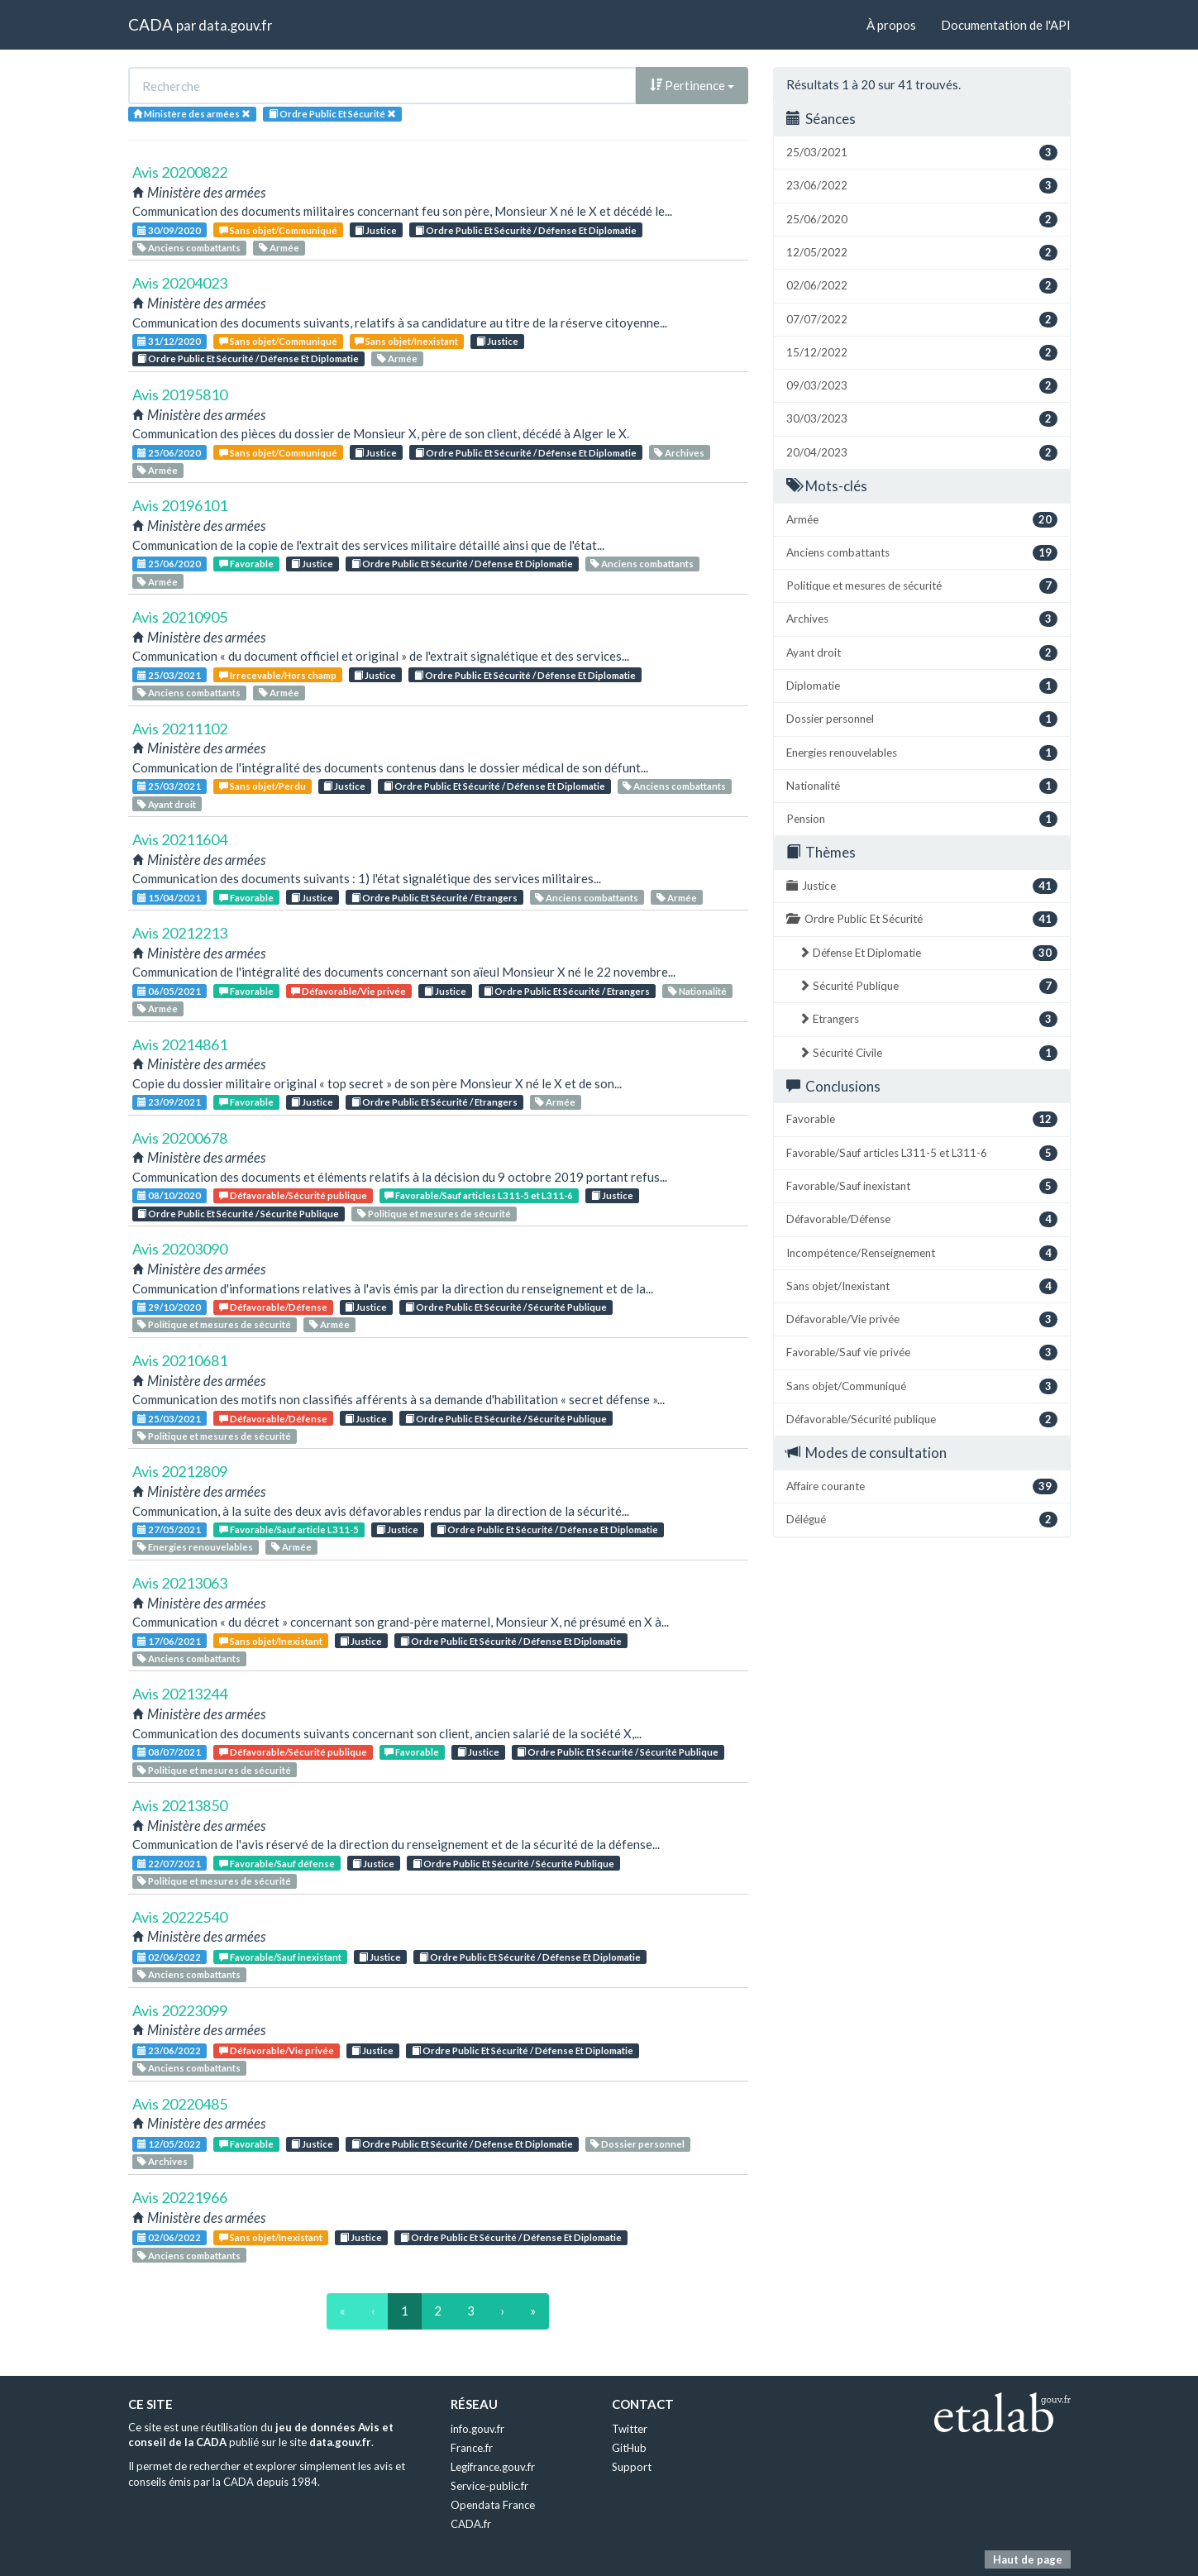 The width and height of the screenshot is (1198, 2576). I want to click on Défense Et Diplomatie, so click(928, 953).